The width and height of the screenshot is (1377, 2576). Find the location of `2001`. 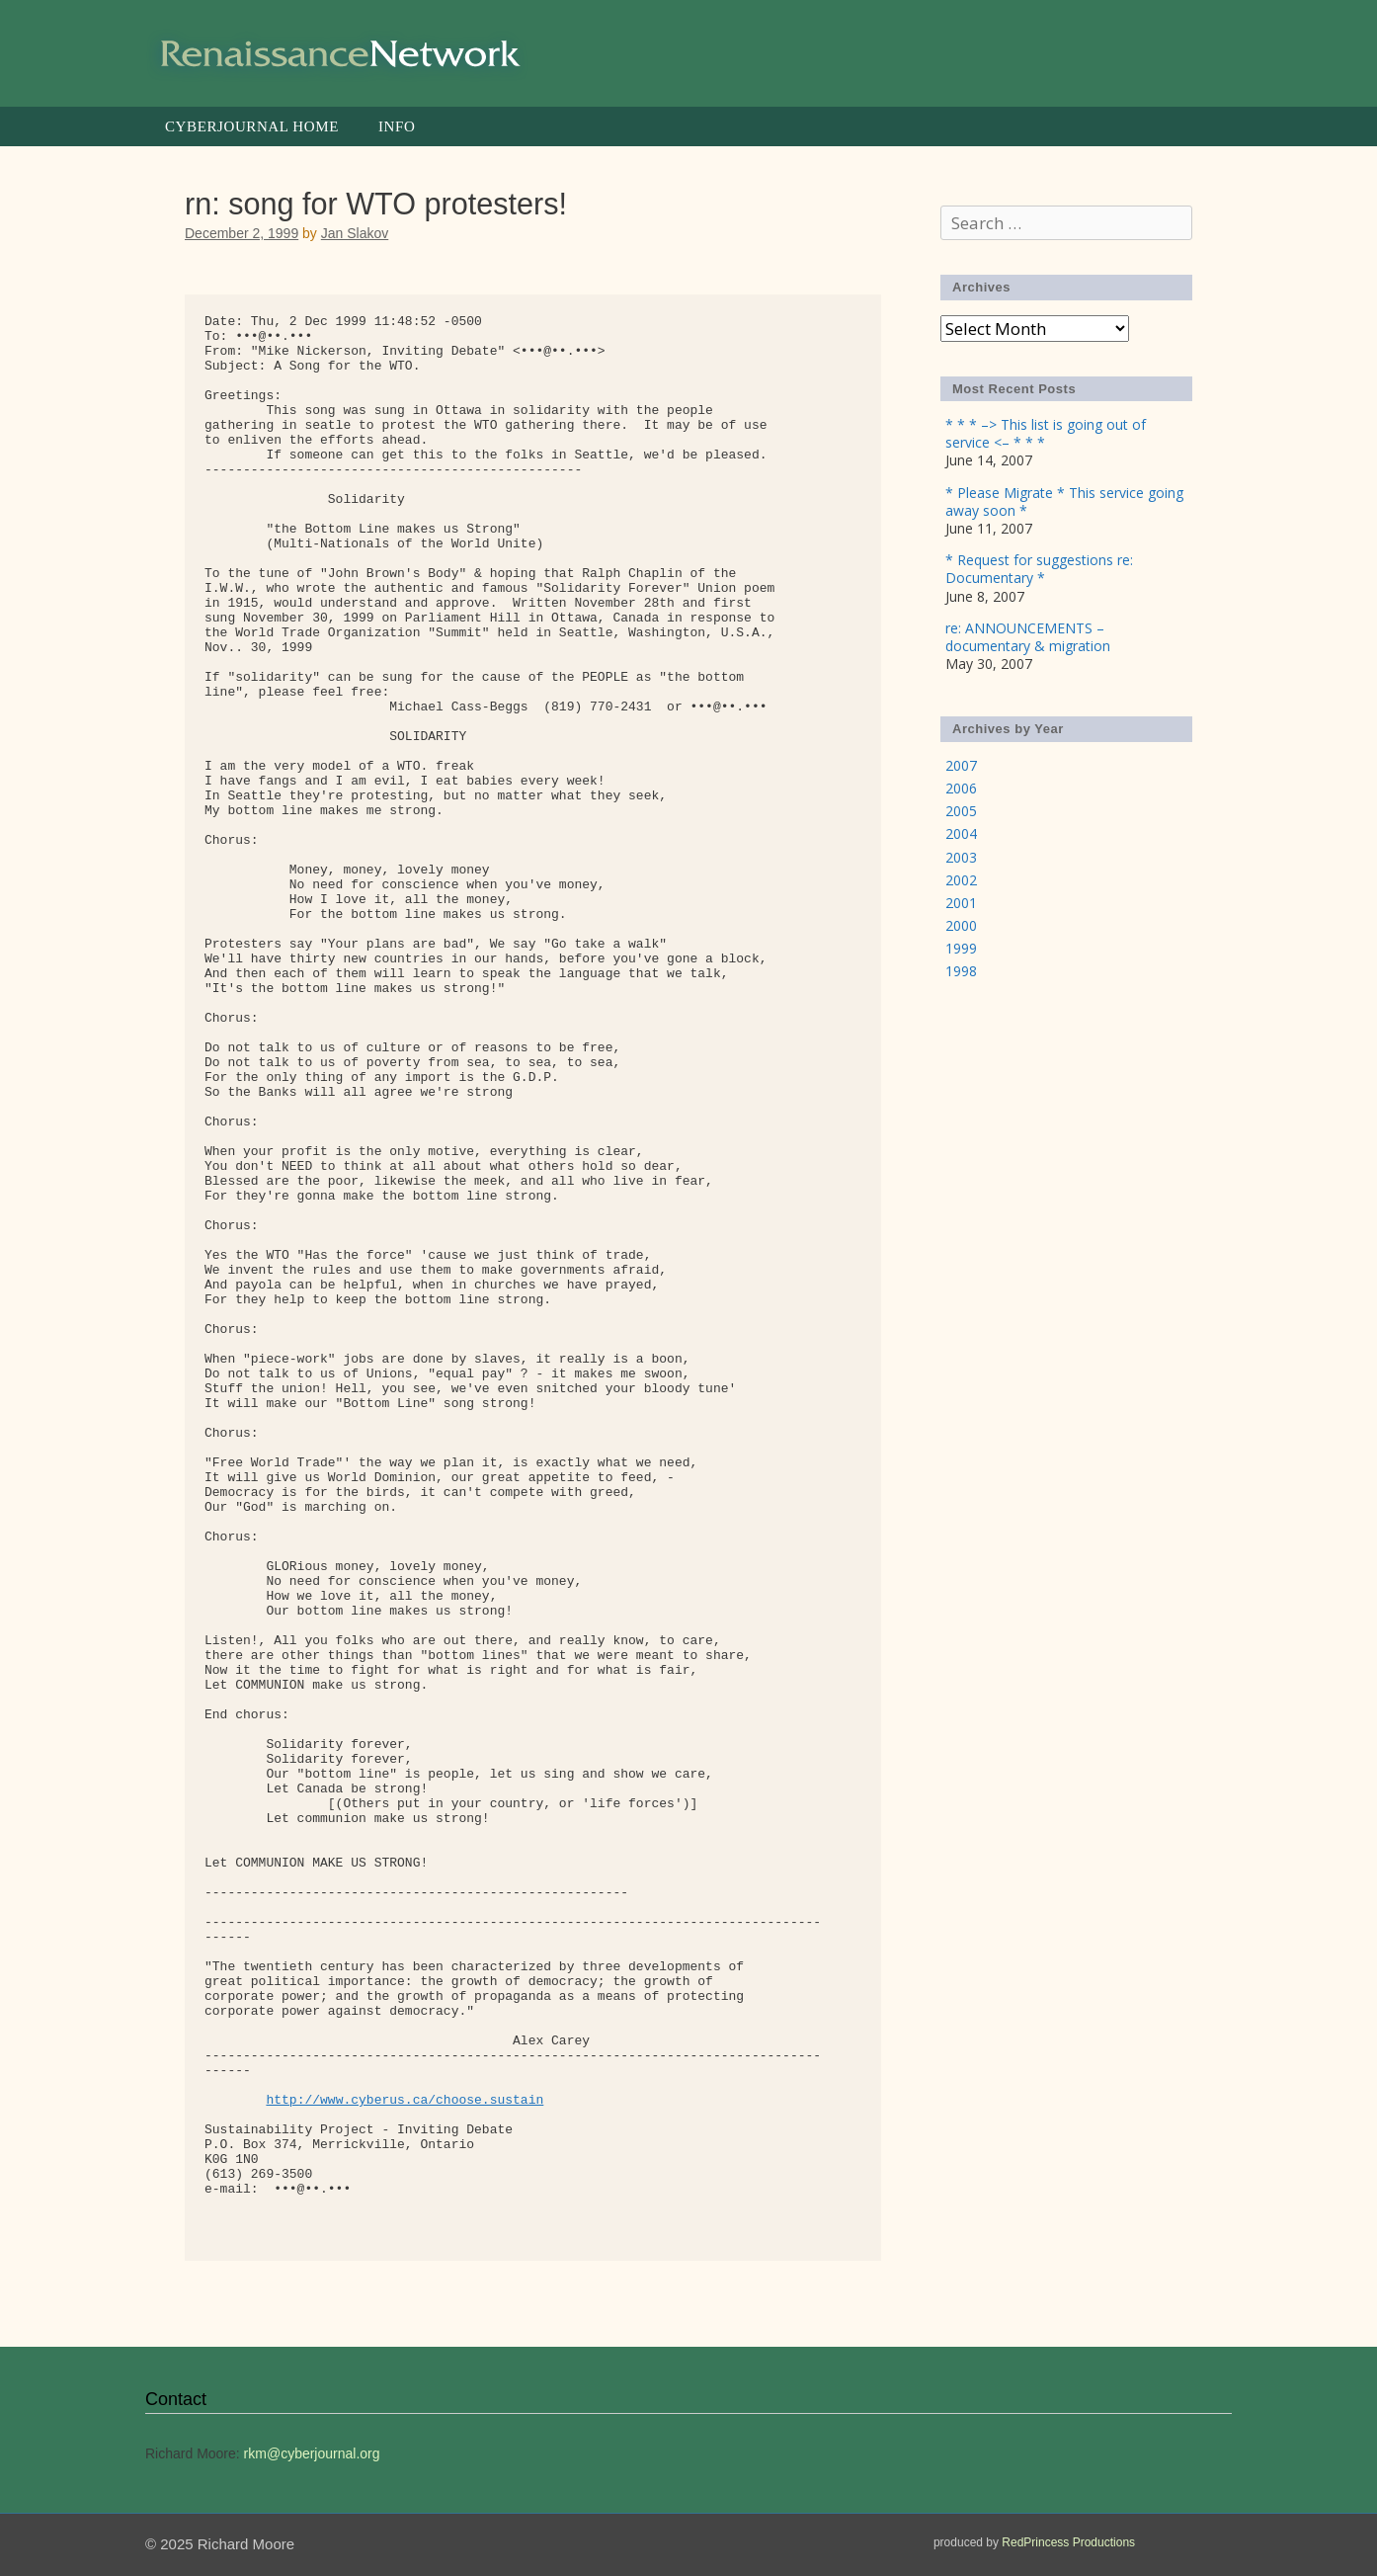

2001 is located at coordinates (961, 902).